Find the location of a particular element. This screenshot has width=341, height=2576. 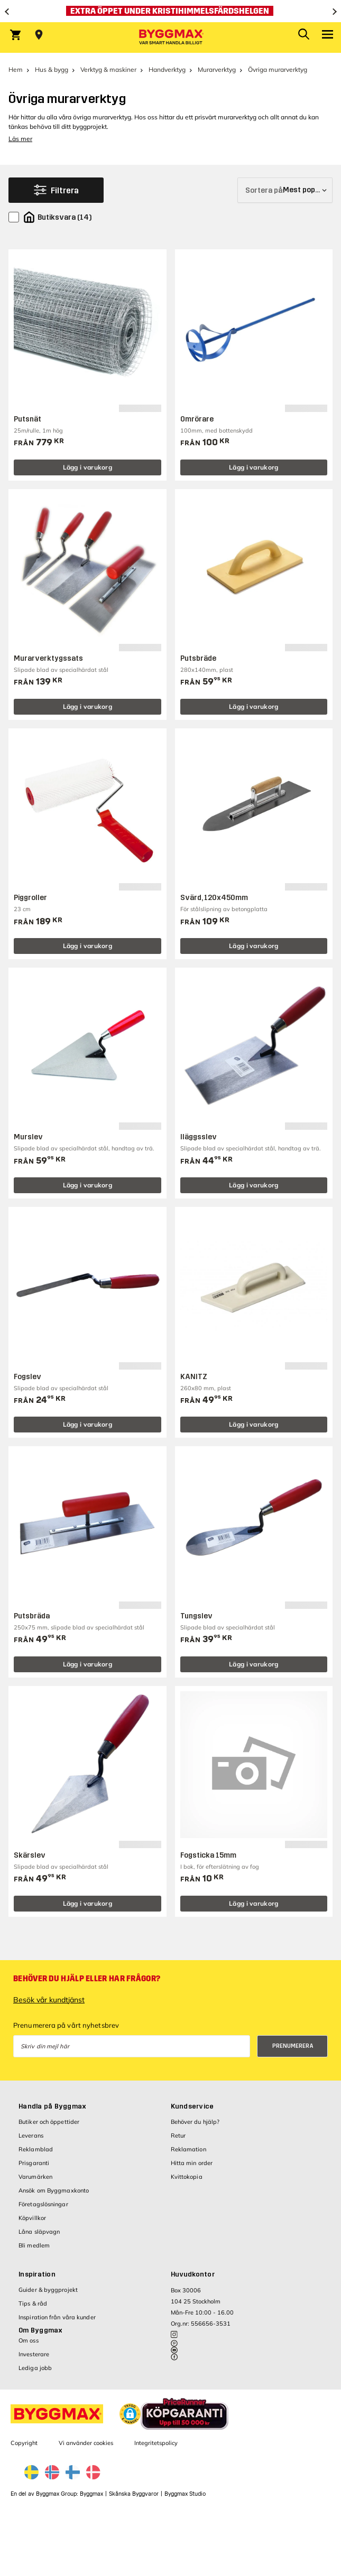

Leverans is located at coordinates (31, 2135).